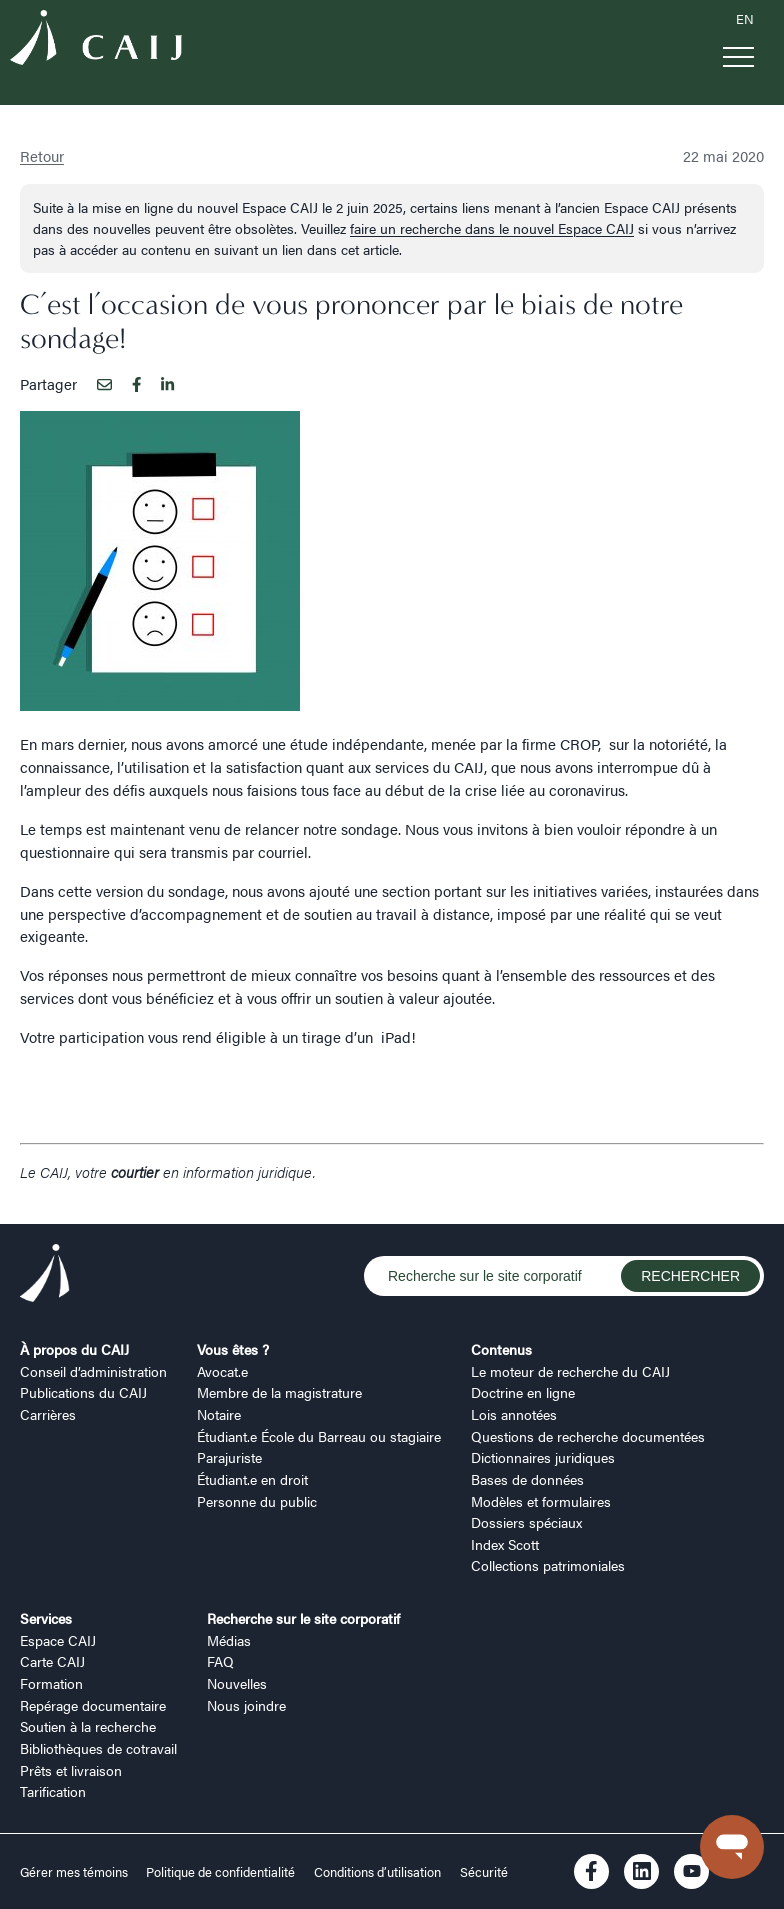  I want to click on Bibliothèques de cotravail, so click(98, 1748).